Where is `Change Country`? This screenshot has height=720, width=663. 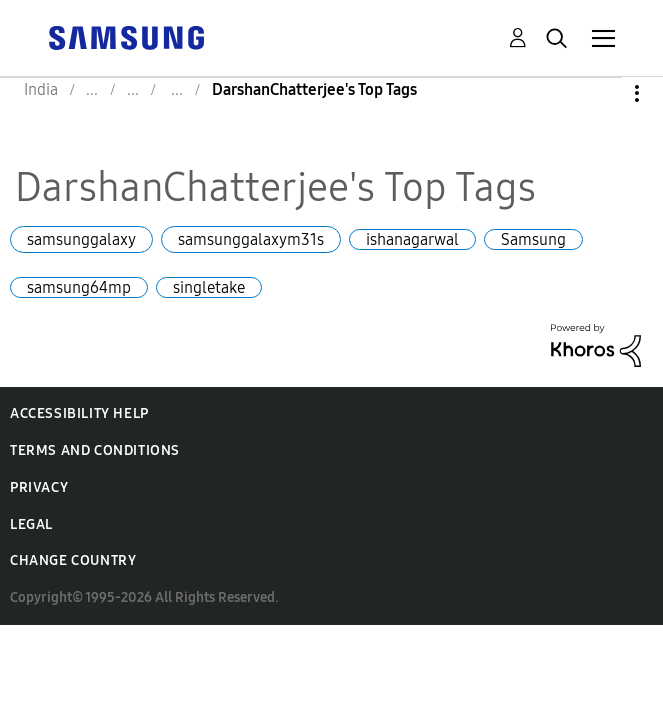 Change Country is located at coordinates (73, 560).